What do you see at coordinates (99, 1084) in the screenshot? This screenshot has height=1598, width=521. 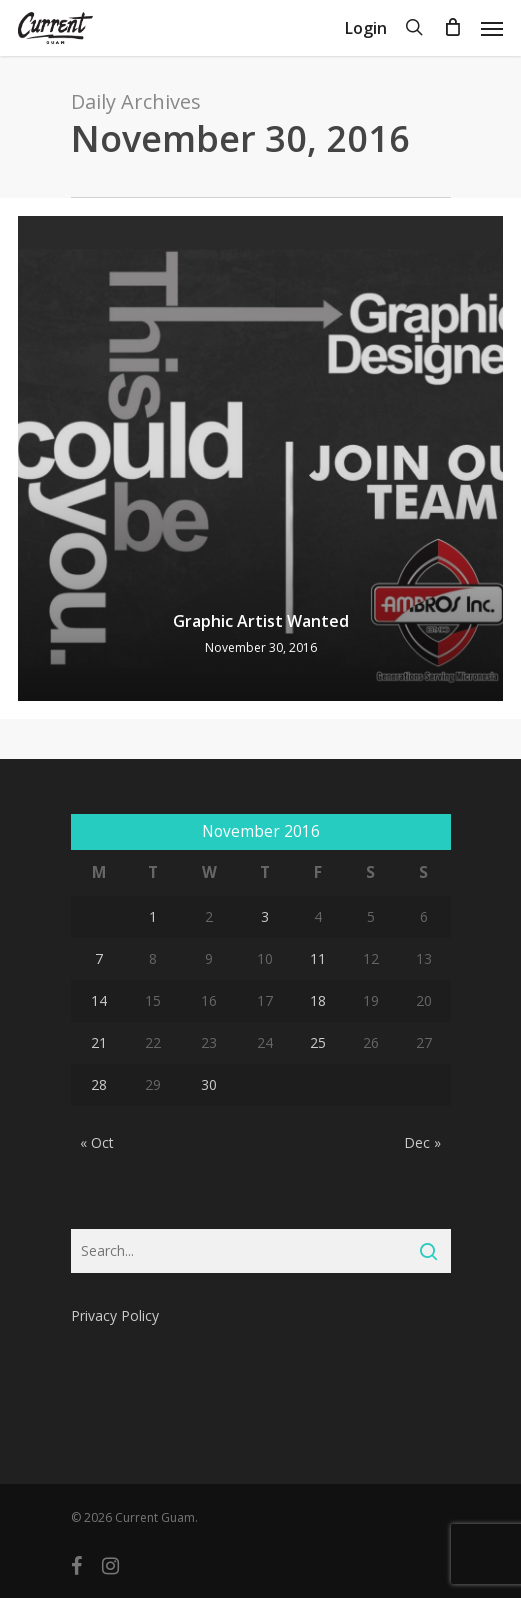 I see `28 [Posts published on November 28, 2016]` at bounding box center [99, 1084].